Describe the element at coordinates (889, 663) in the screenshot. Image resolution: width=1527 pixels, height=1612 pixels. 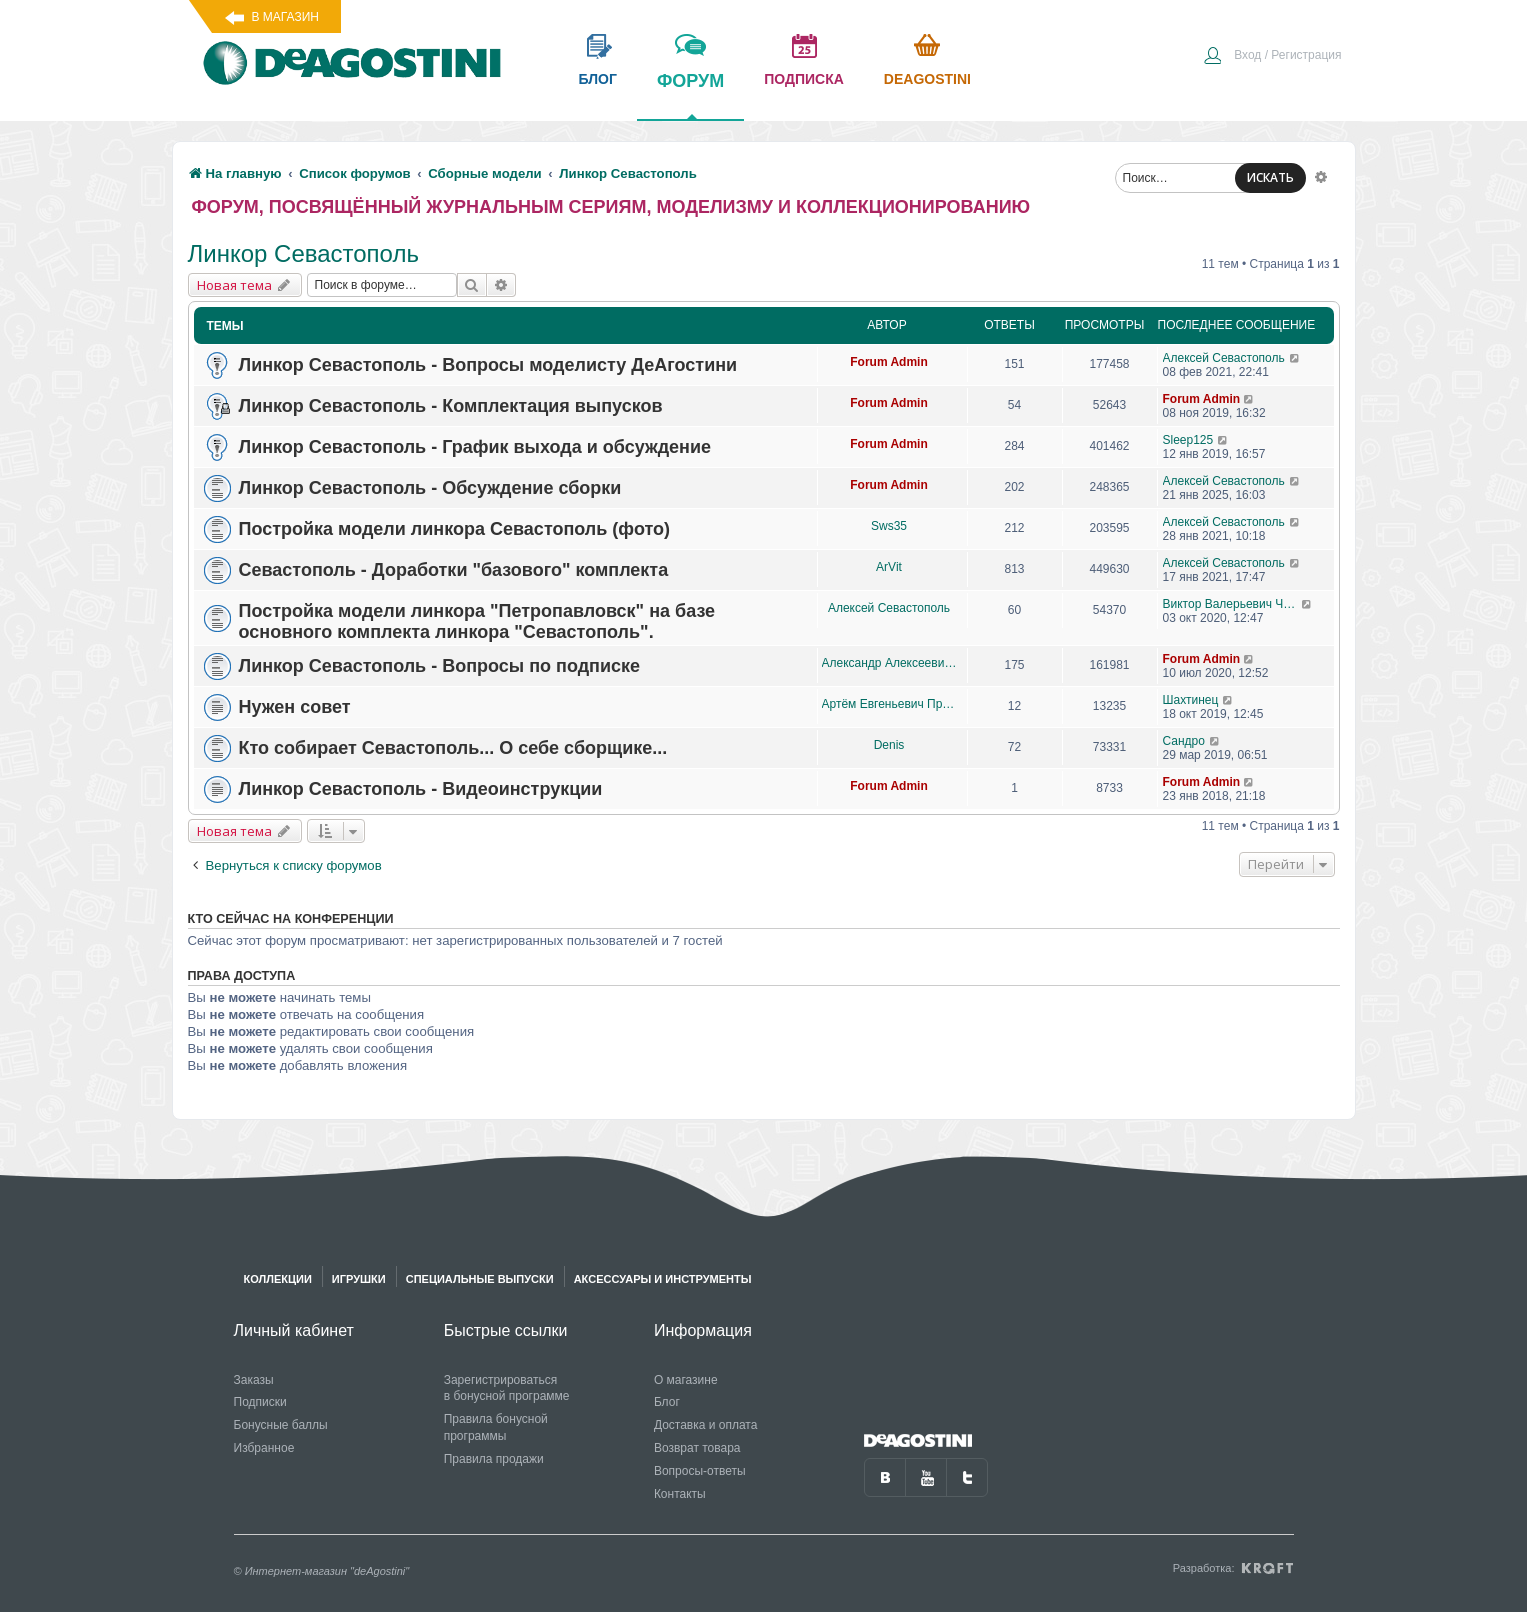
I see `Александр Алексеевич Чеповский` at that location.